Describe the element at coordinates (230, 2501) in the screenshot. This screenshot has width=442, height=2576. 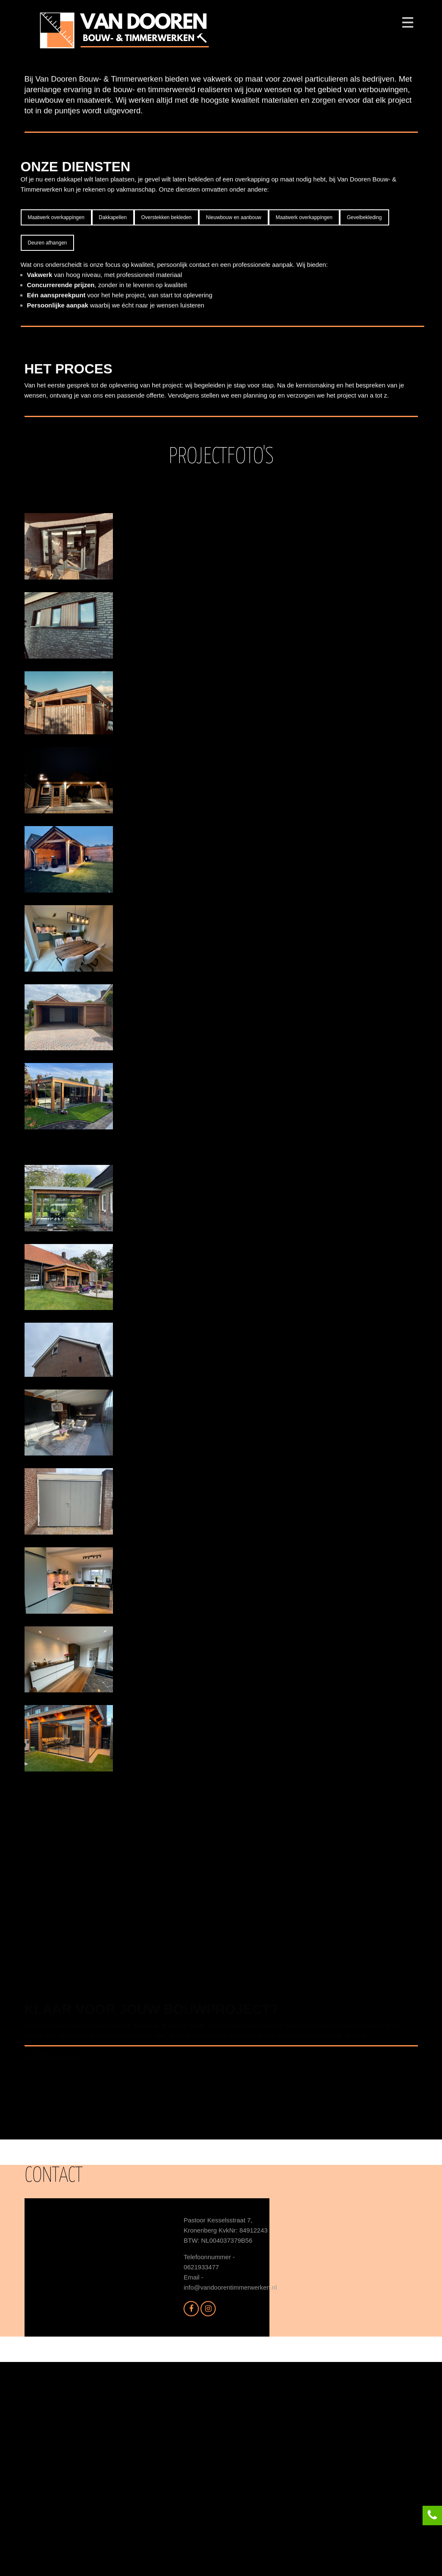
I see `info@vandoorentimmerwerken.nl` at that location.